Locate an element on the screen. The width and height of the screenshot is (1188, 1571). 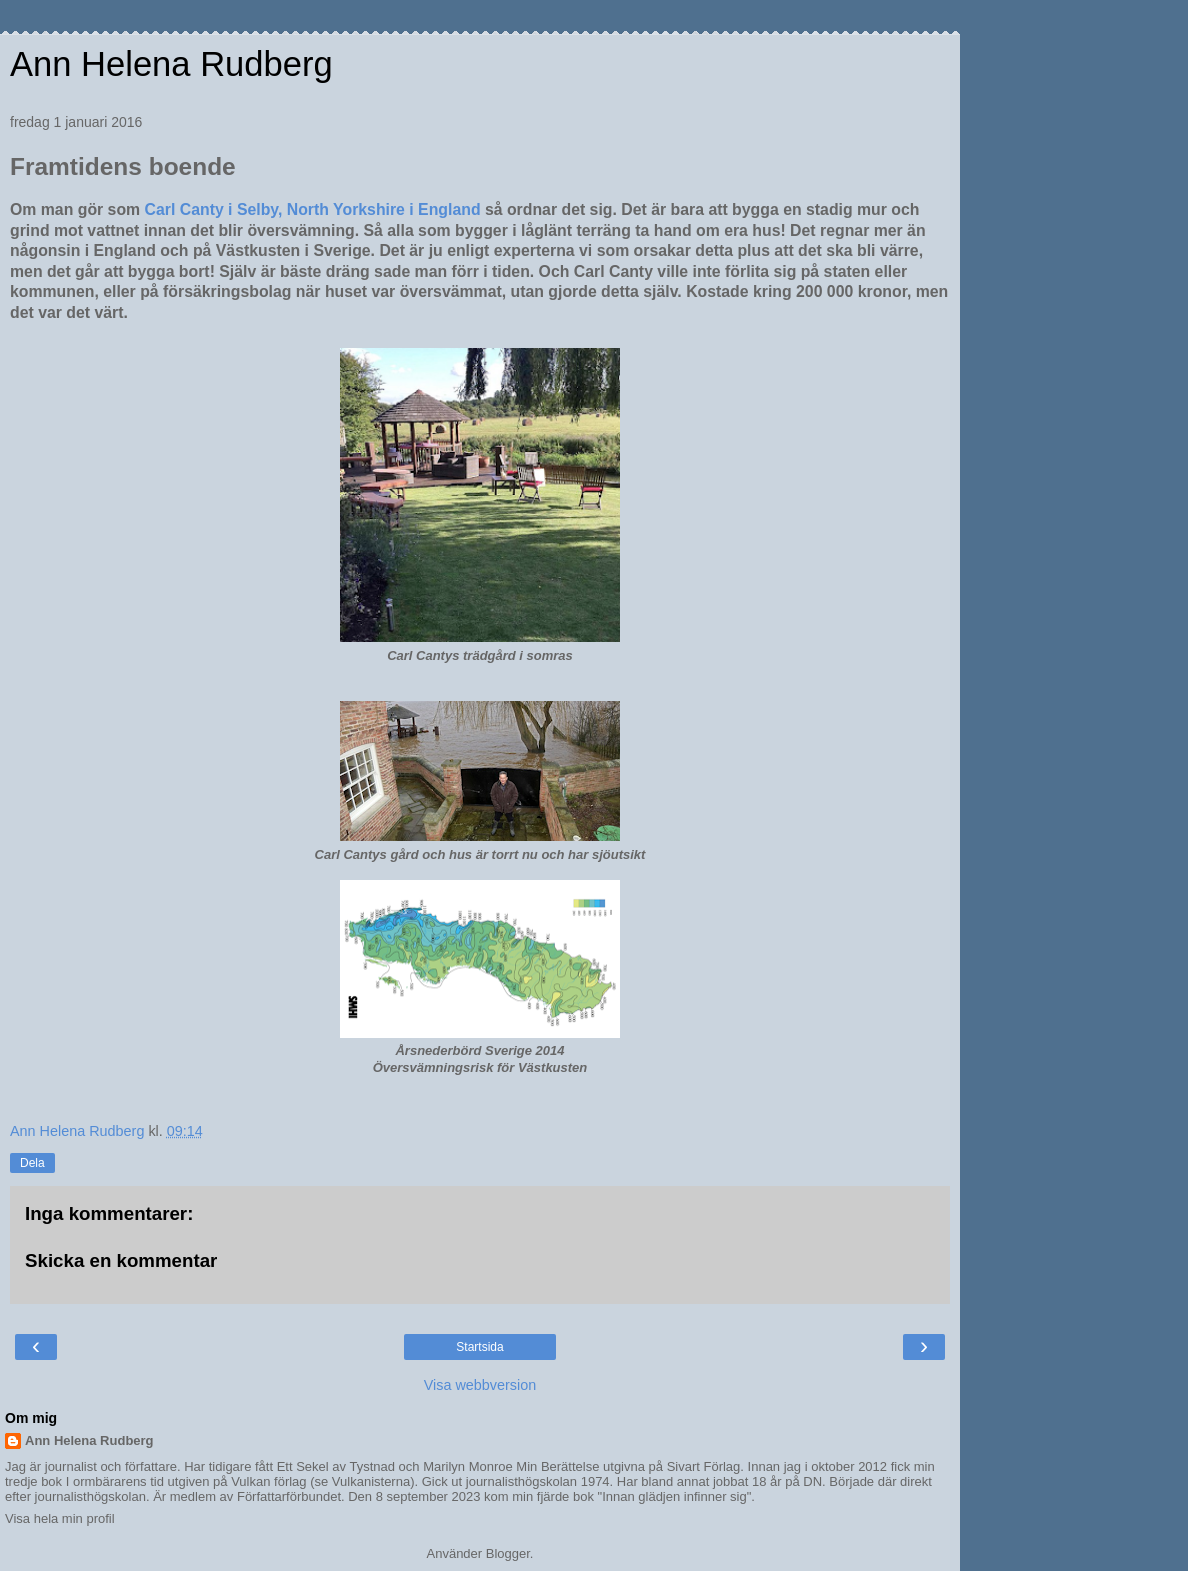
Skicka en kommentar is located at coordinates (121, 1260).